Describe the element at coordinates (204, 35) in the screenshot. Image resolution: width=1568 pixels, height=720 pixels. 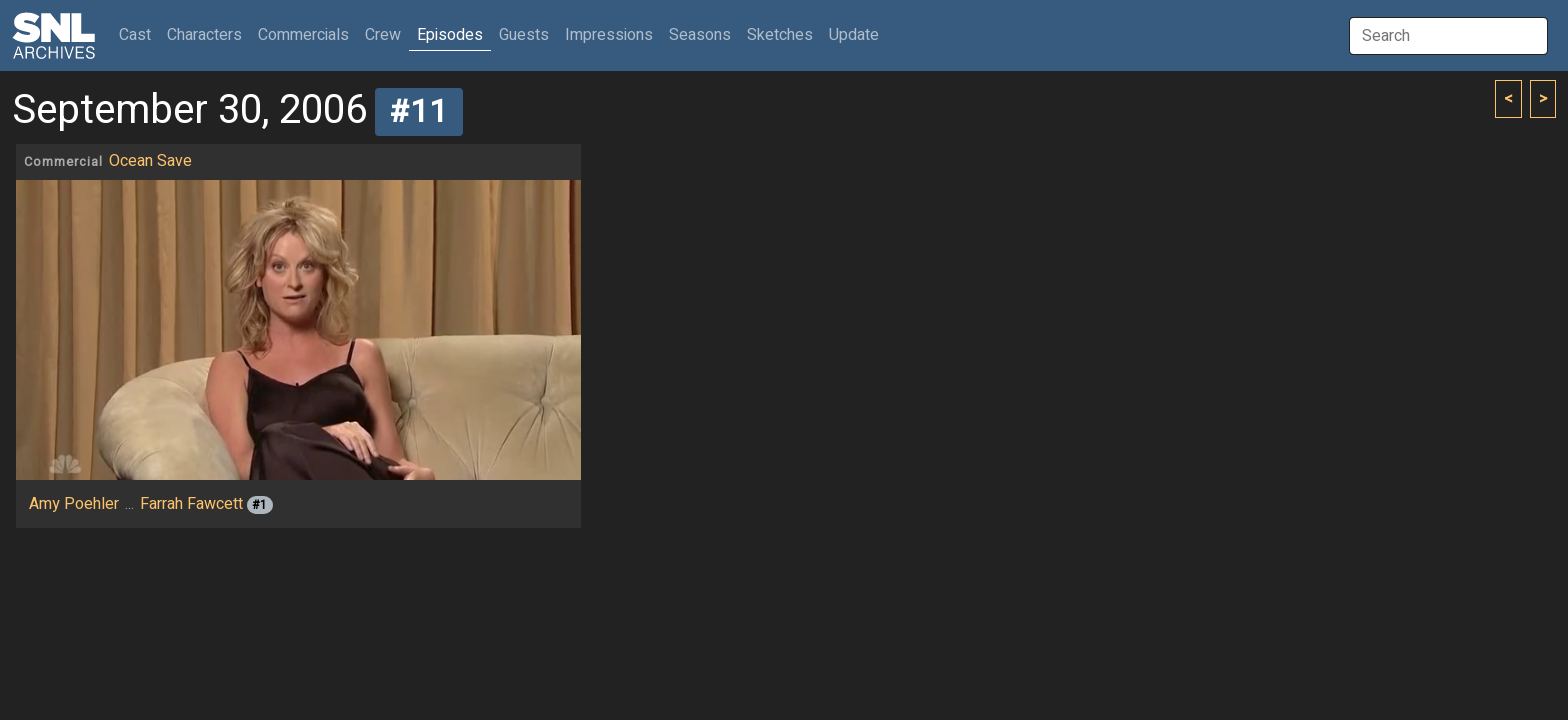
I see `Characters [button]` at that location.